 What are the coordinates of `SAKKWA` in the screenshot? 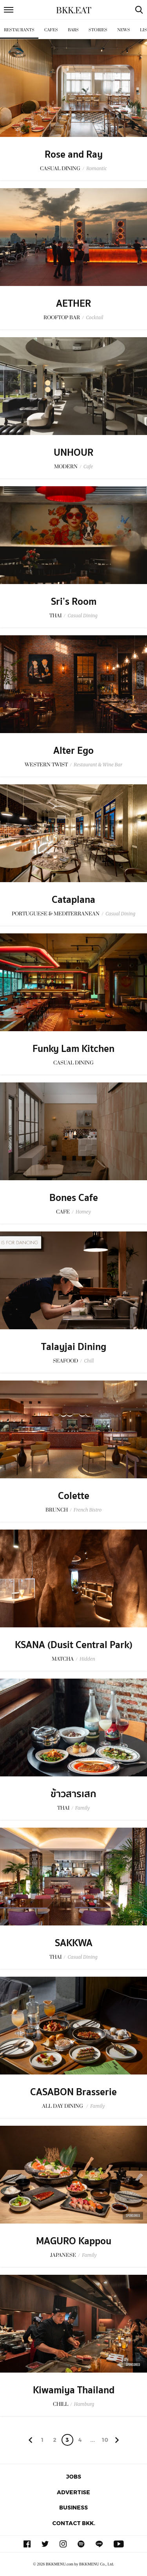 It's located at (74, 1943).